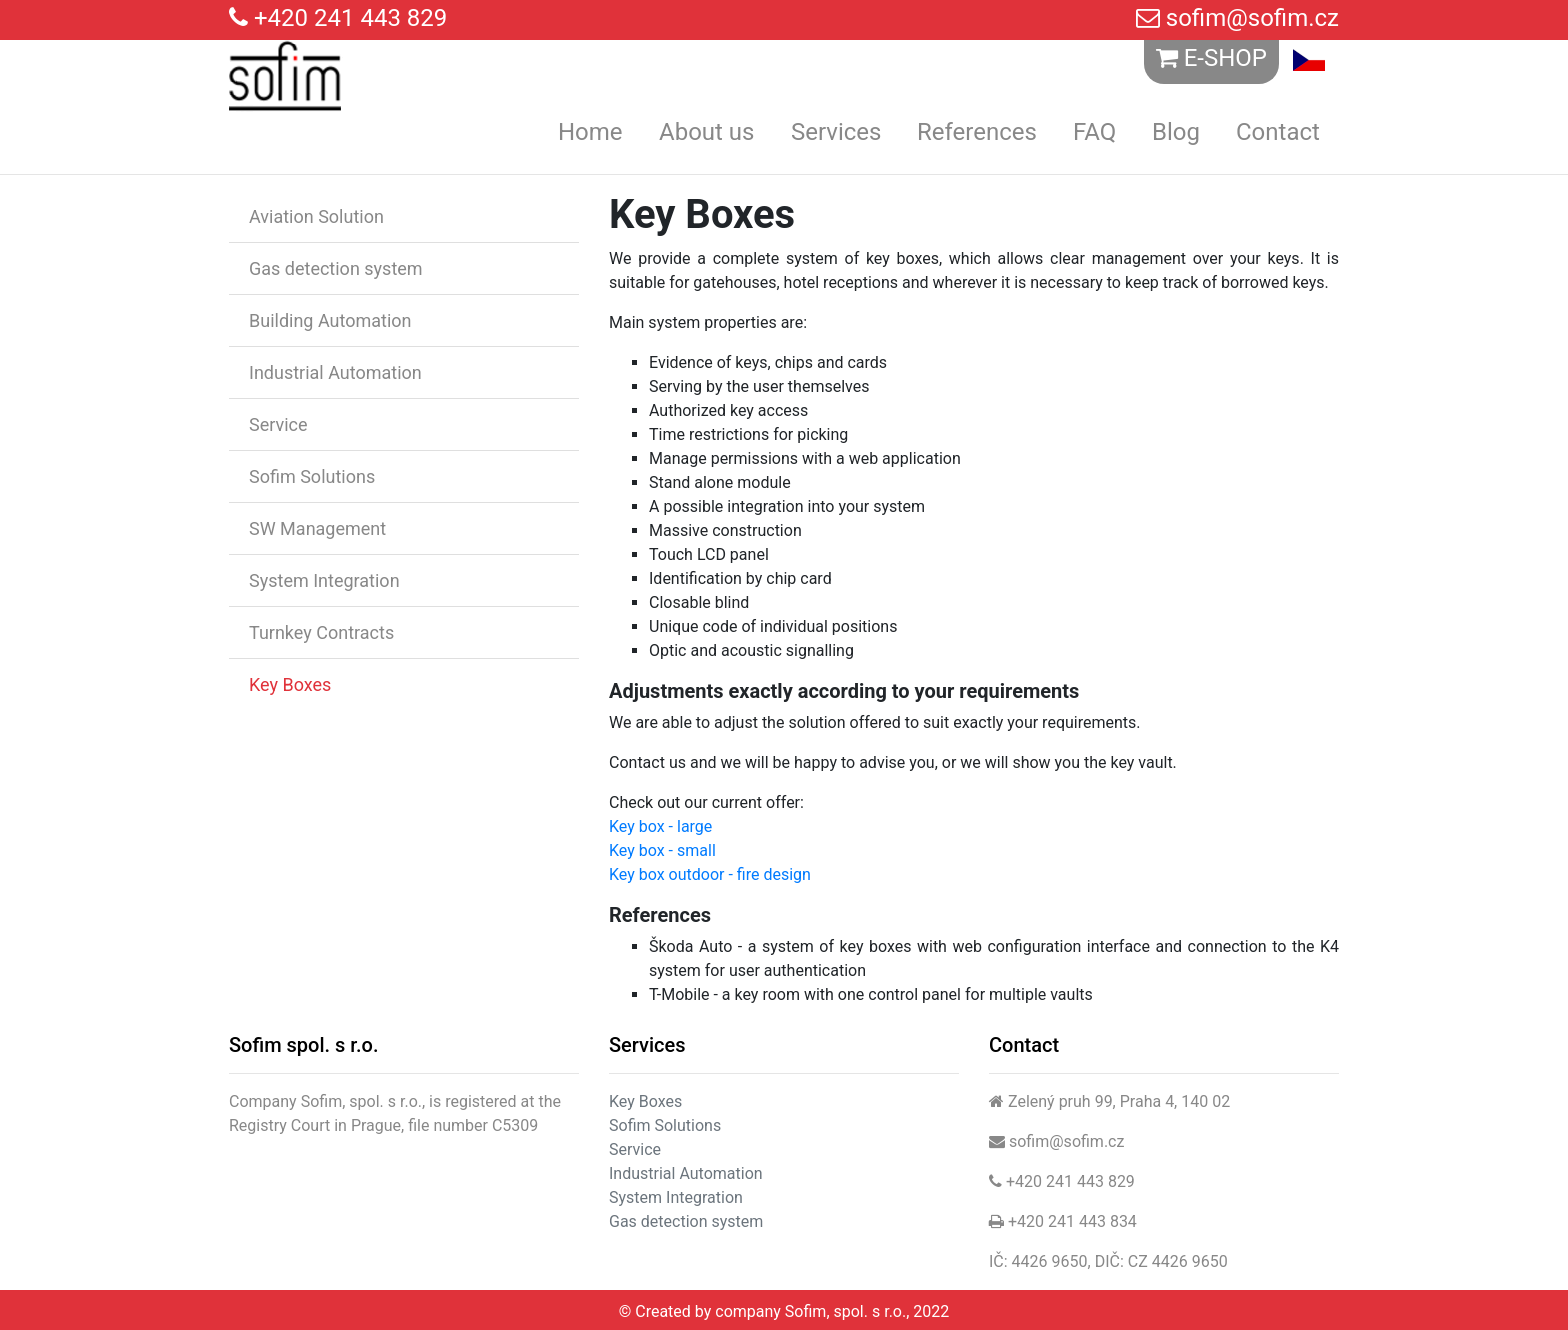 Image resolution: width=1568 pixels, height=1330 pixels. What do you see at coordinates (312, 476) in the screenshot?
I see `Sofim Solutions` at bounding box center [312, 476].